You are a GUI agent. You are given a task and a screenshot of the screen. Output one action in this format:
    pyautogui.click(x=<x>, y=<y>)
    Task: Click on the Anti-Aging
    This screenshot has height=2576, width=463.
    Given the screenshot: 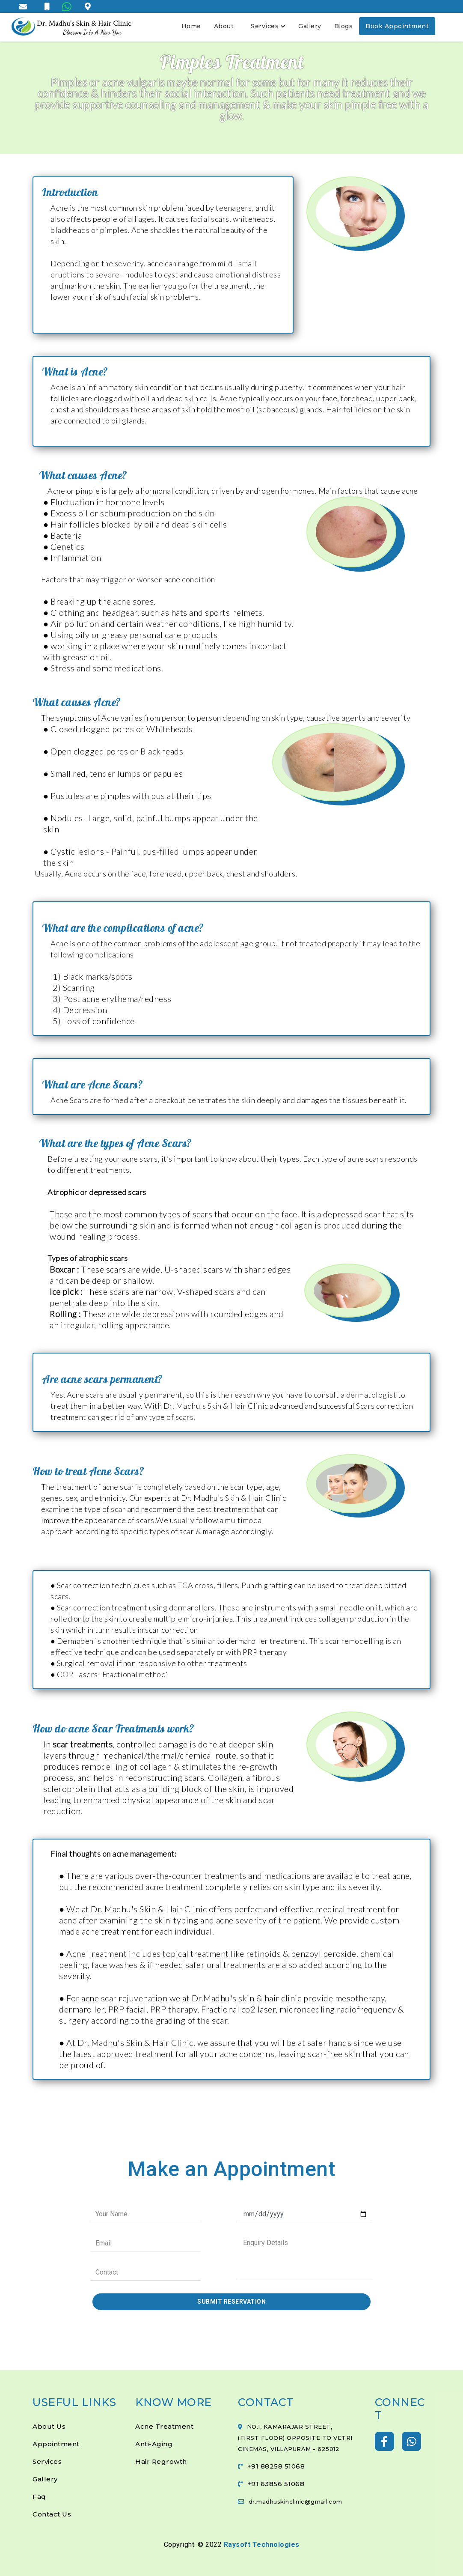 What is the action you would take?
    pyautogui.click(x=153, y=2444)
    